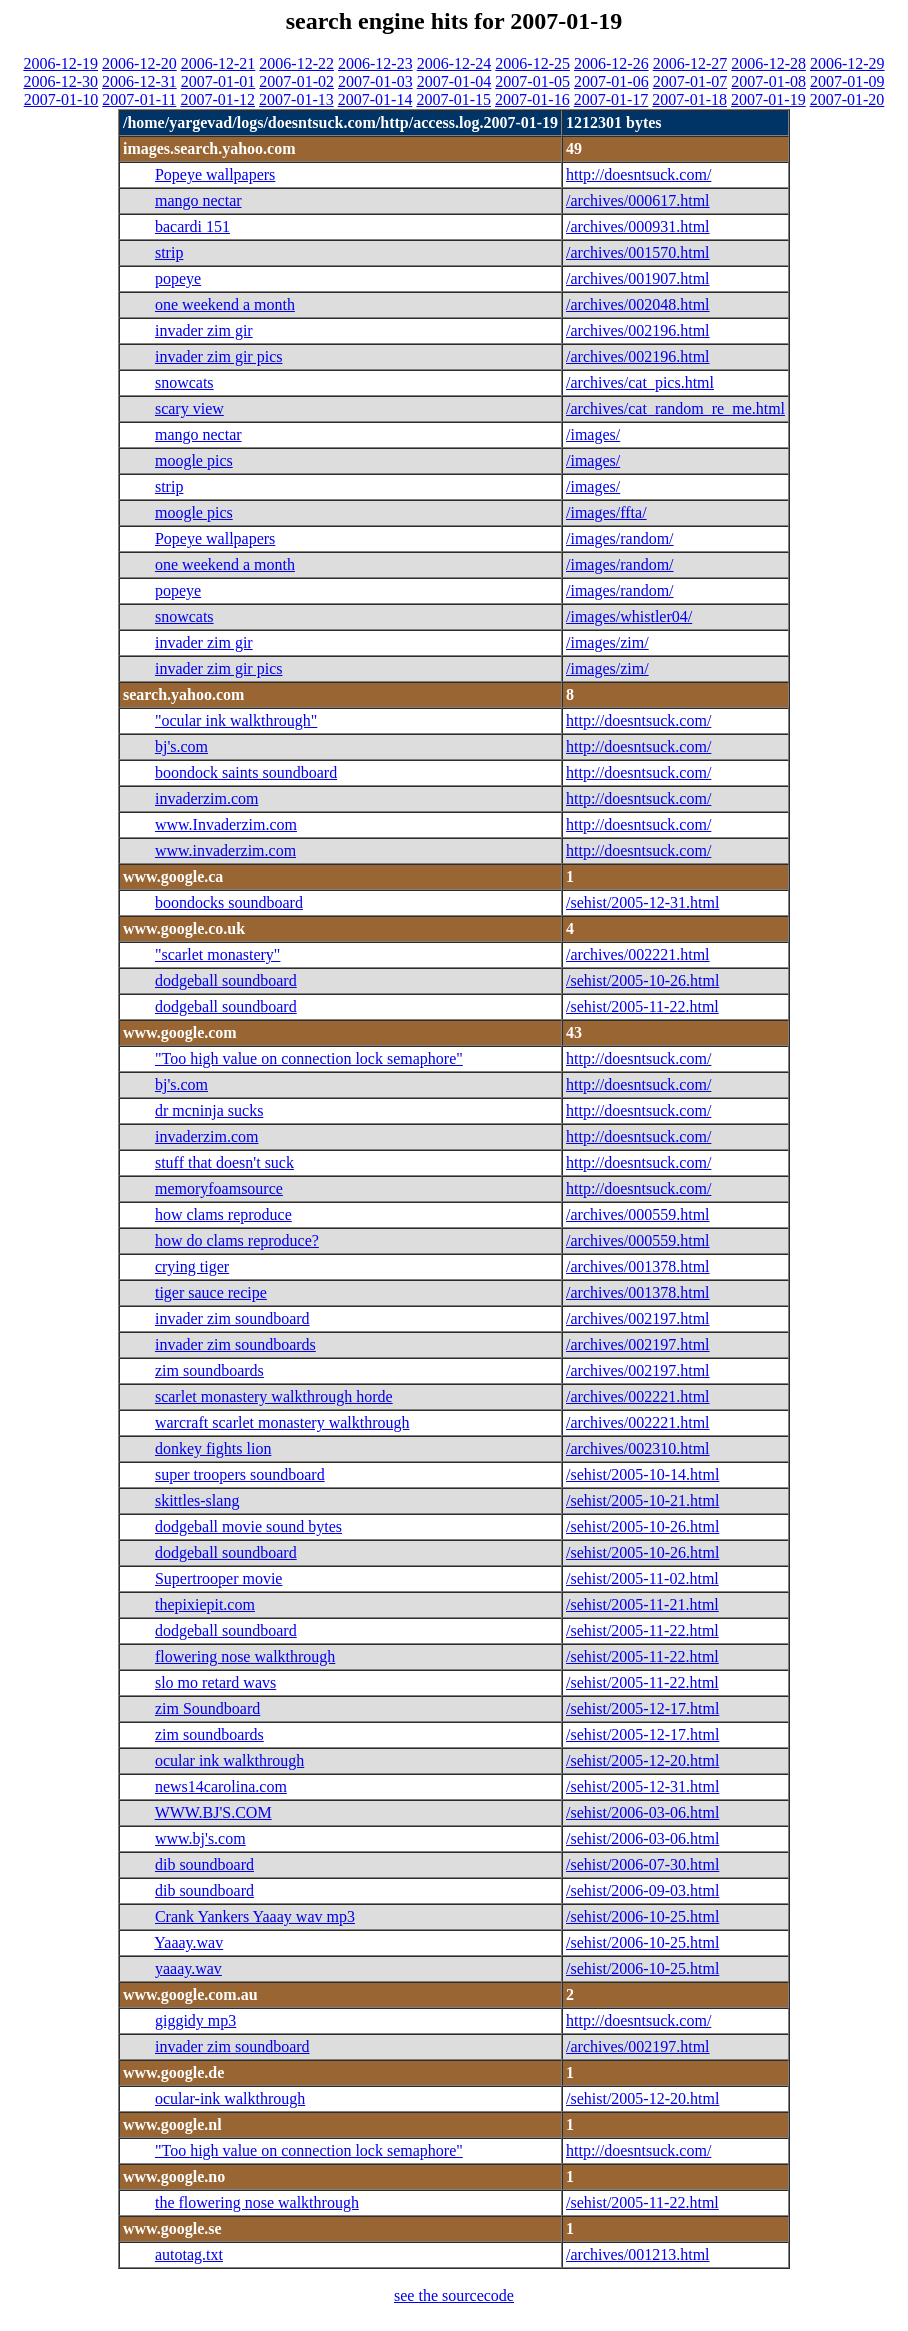  I want to click on zim soundboards, so click(209, 1370).